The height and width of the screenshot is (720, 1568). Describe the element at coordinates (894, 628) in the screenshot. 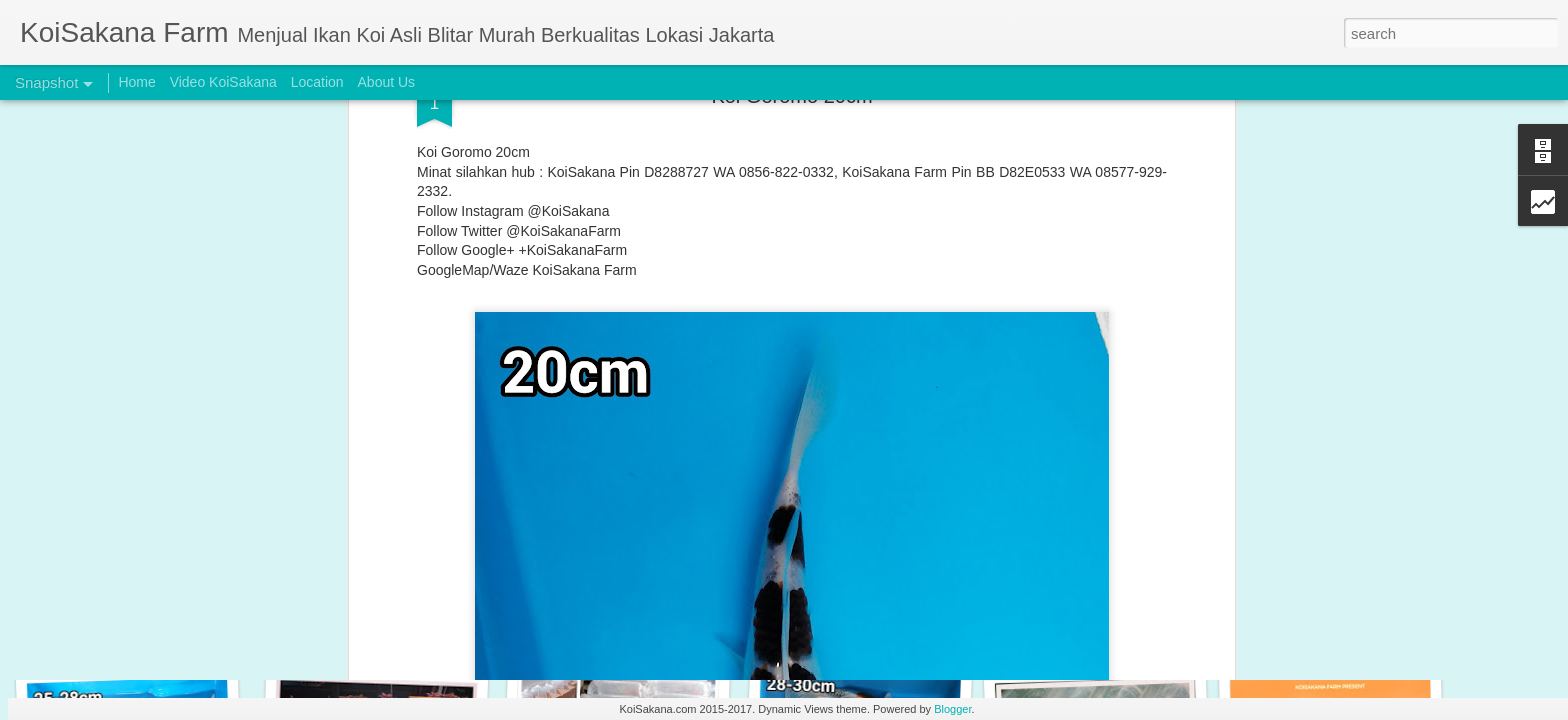

I see `Original Blitar Koi Chagoi Jumbo 38-44 cm` at that location.